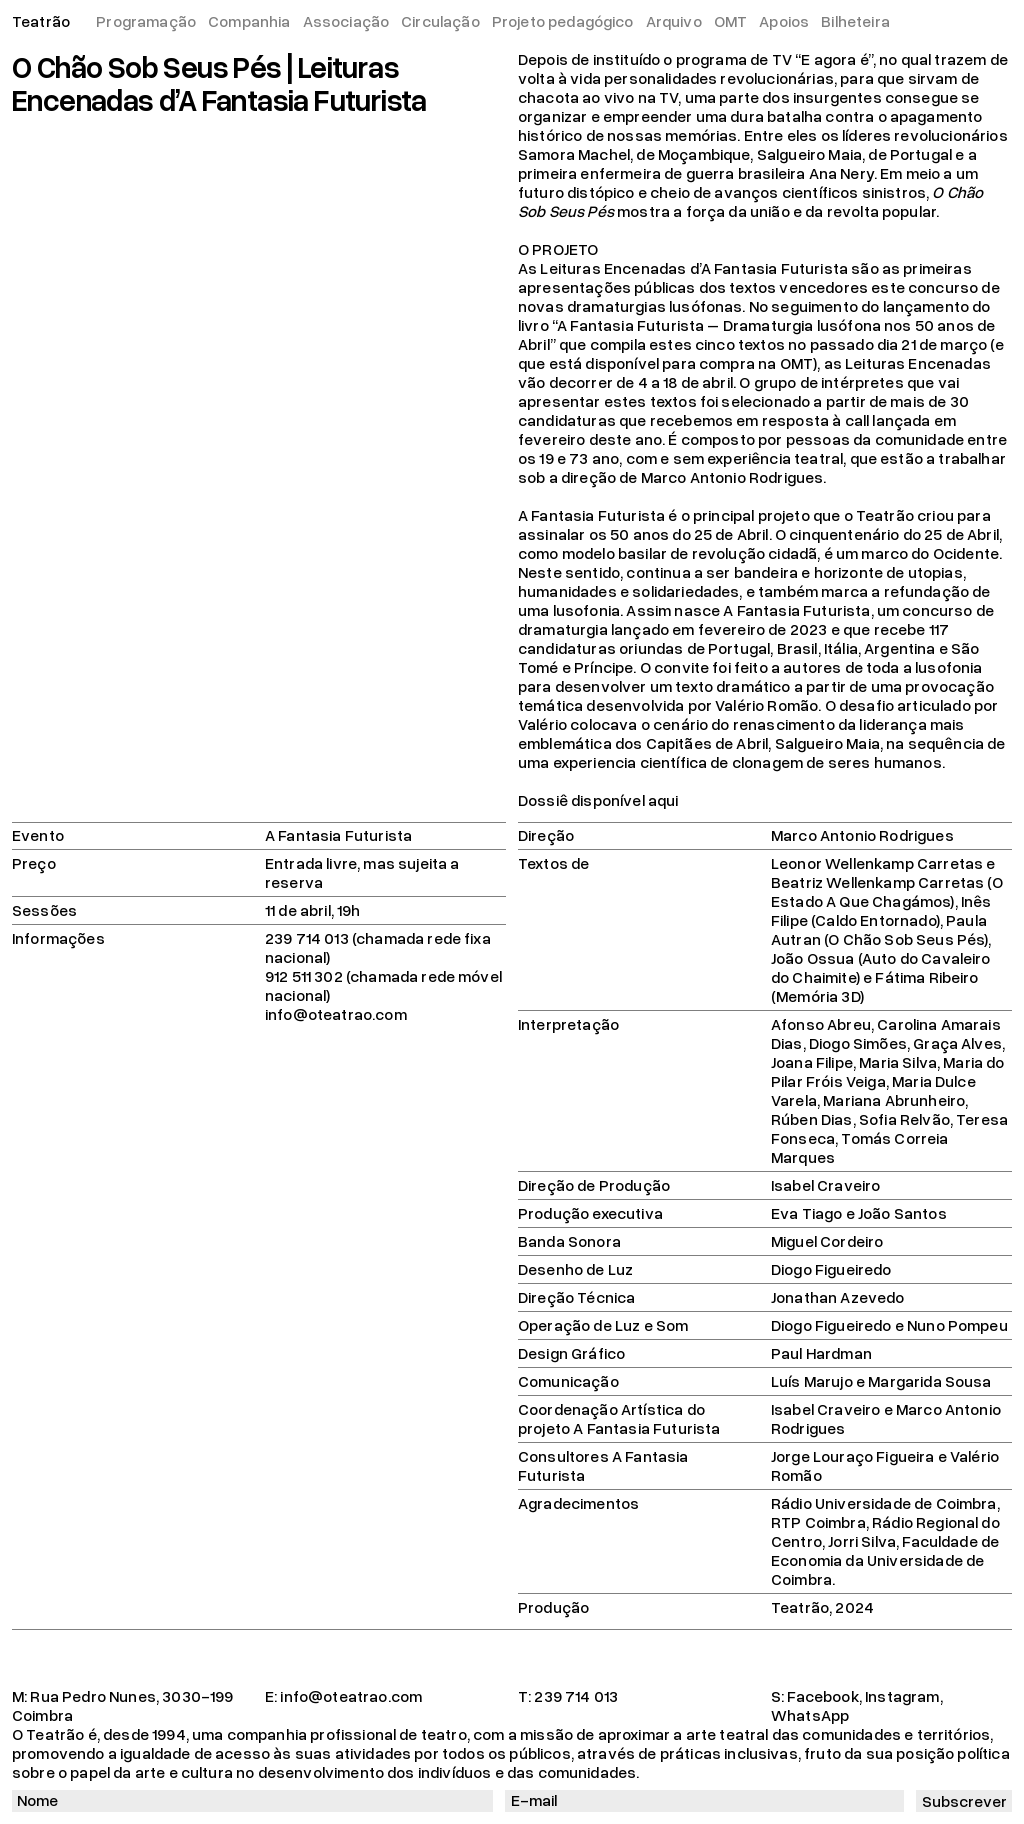 Image resolution: width=1024 pixels, height=1824 pixels. What do you see at coordinates (146, 21) in the screenshot?
I see `Programação` at bounding box center [146, 21].